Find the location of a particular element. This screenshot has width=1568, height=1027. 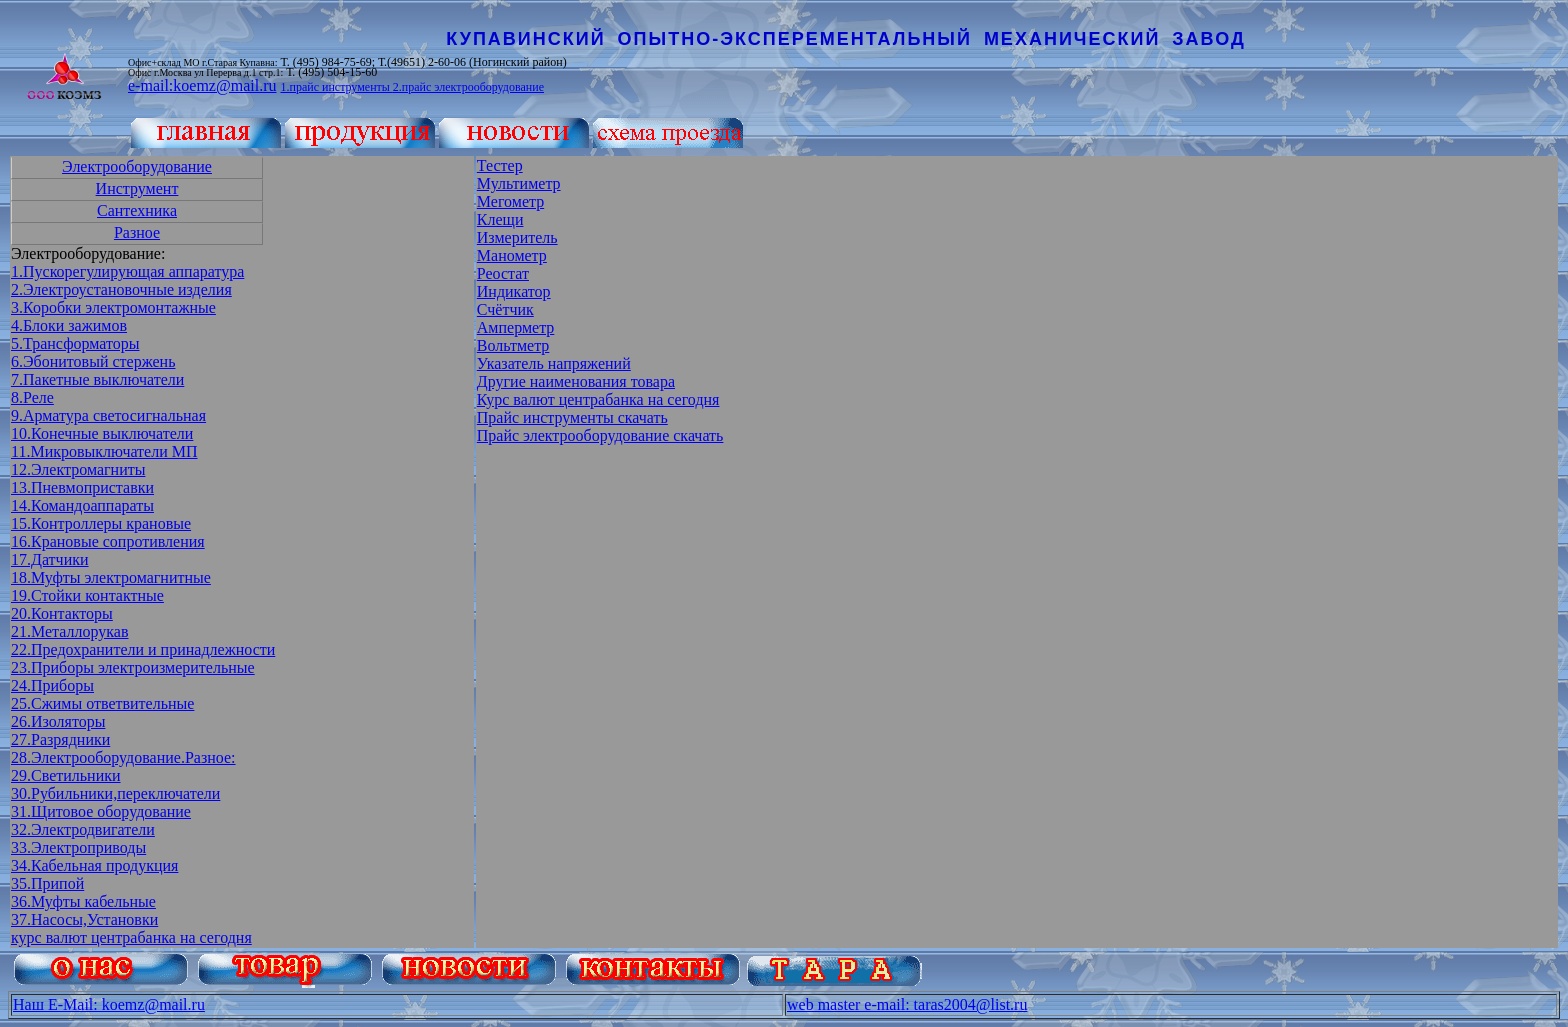

3.Коробки электромонтажные is located at coordinates (113, 307).